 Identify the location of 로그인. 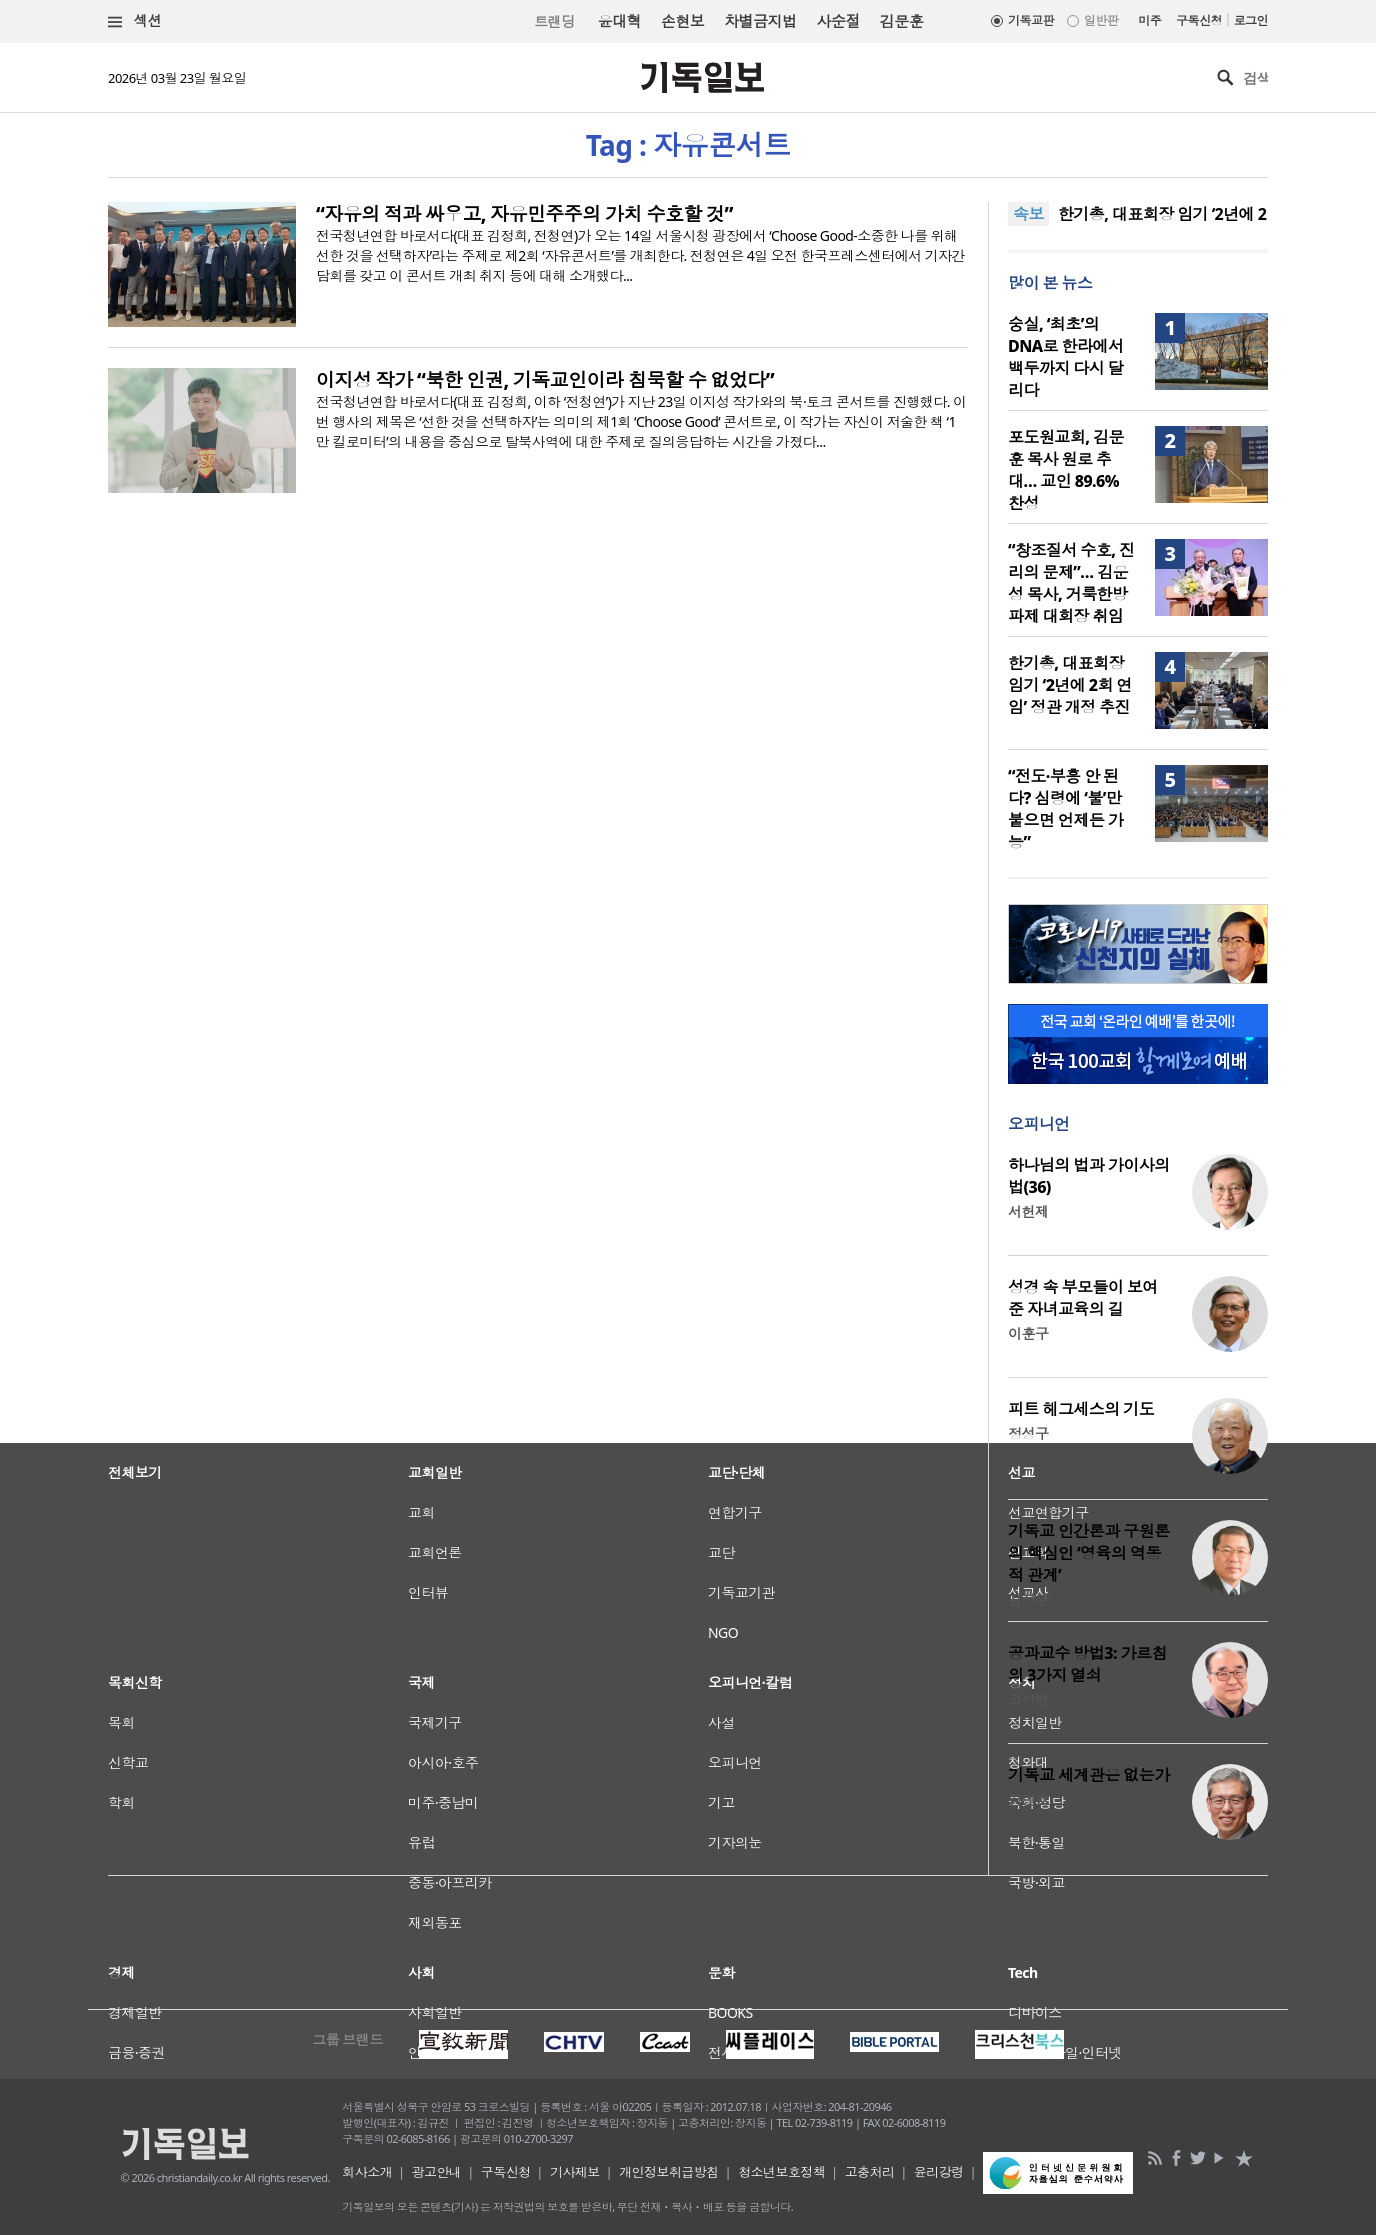
(1251, 20).